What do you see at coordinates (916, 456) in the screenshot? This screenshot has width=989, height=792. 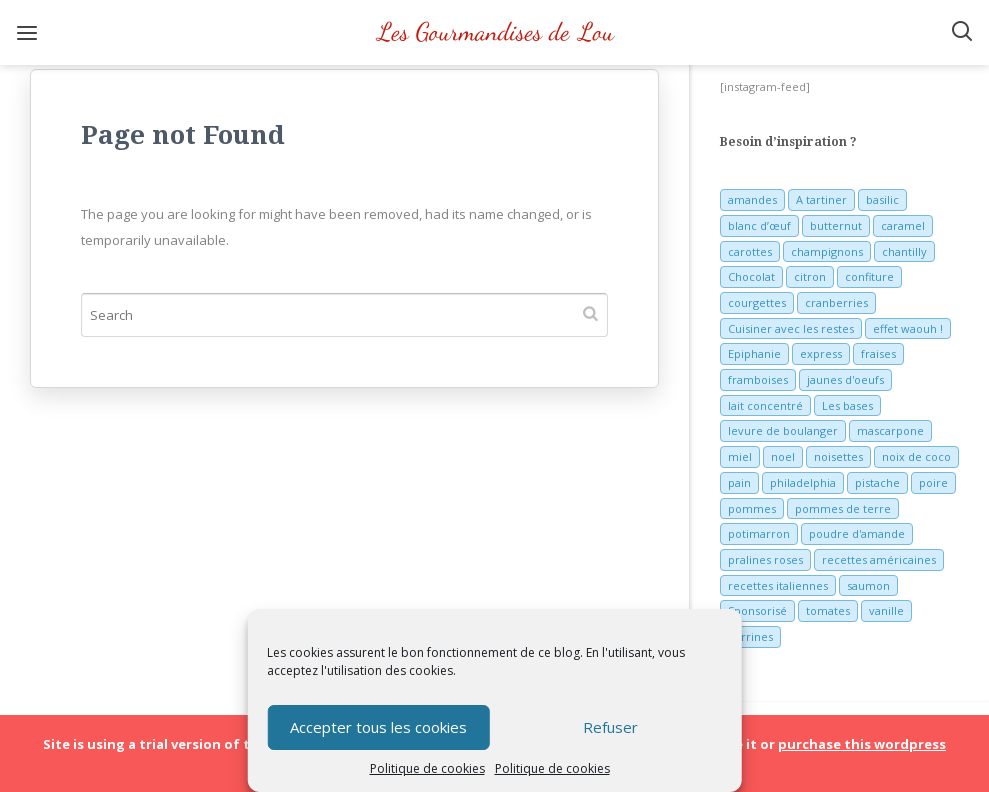 I see `noix de coco [noix de coco (12 éléments)]` at bounding box center [916, 456].